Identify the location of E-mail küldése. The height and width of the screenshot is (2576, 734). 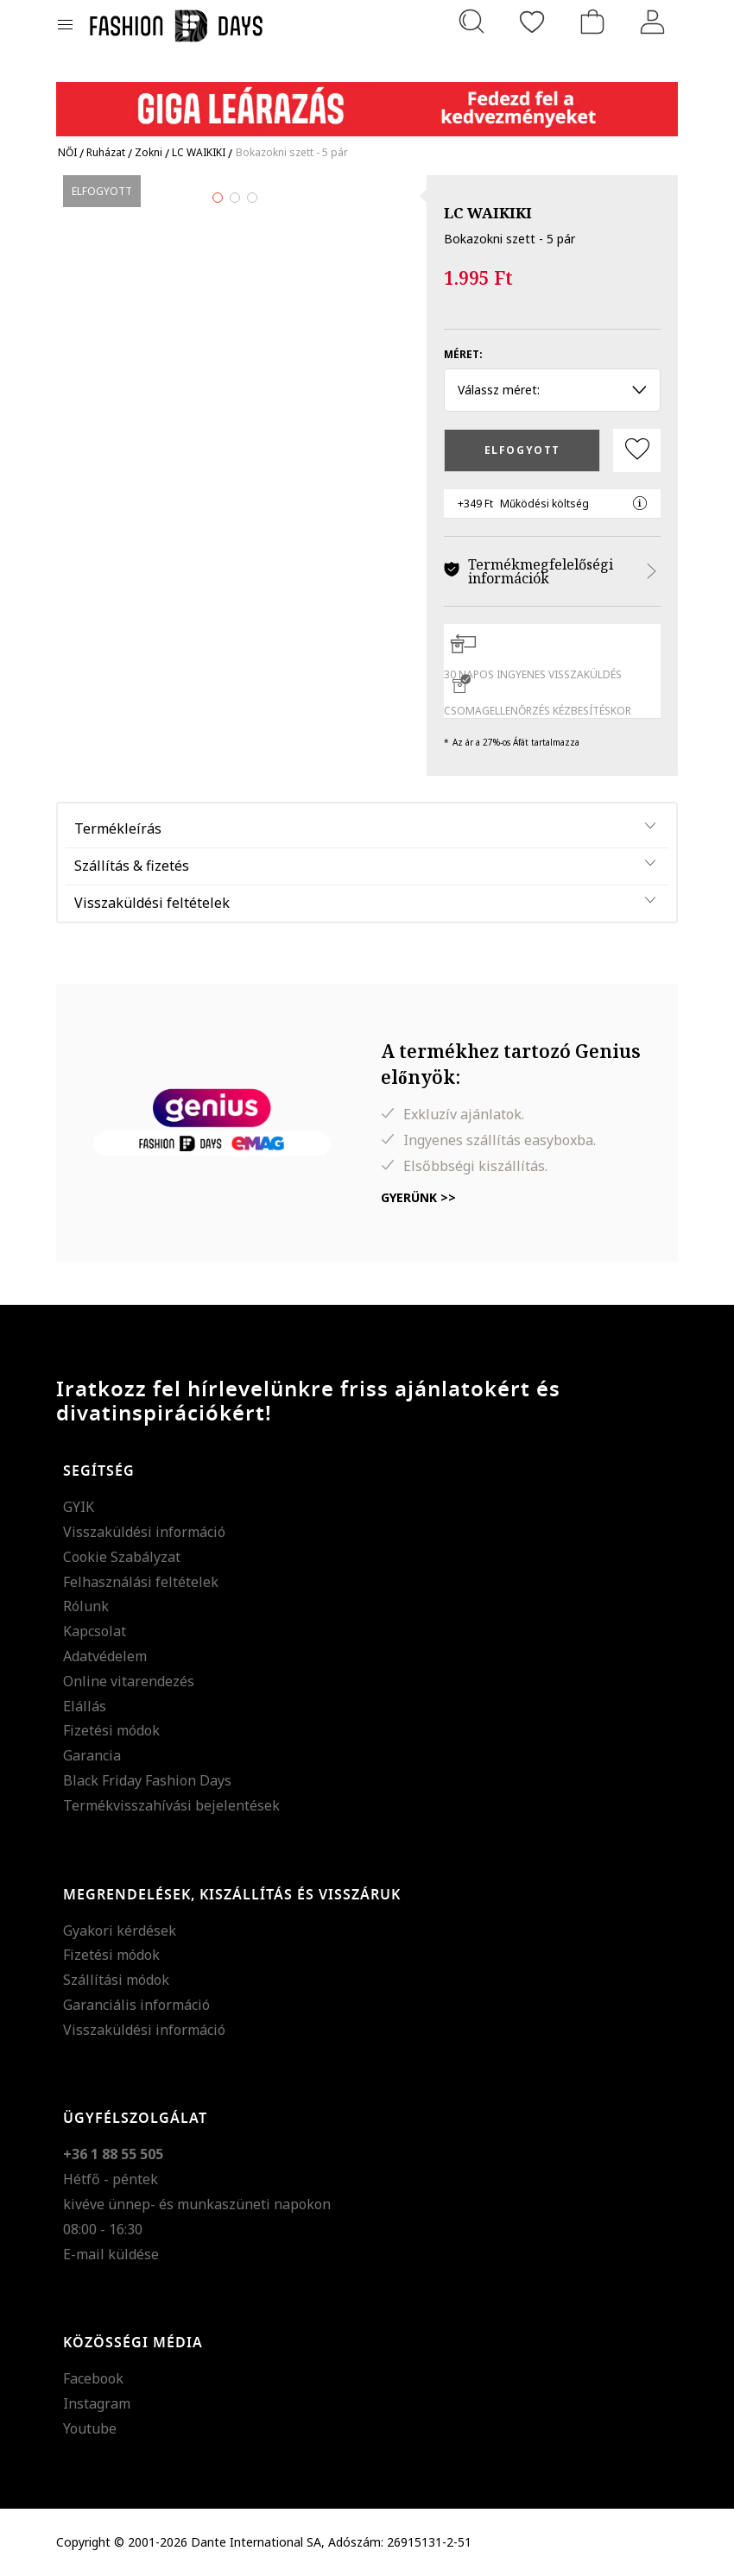
(111, 2254).